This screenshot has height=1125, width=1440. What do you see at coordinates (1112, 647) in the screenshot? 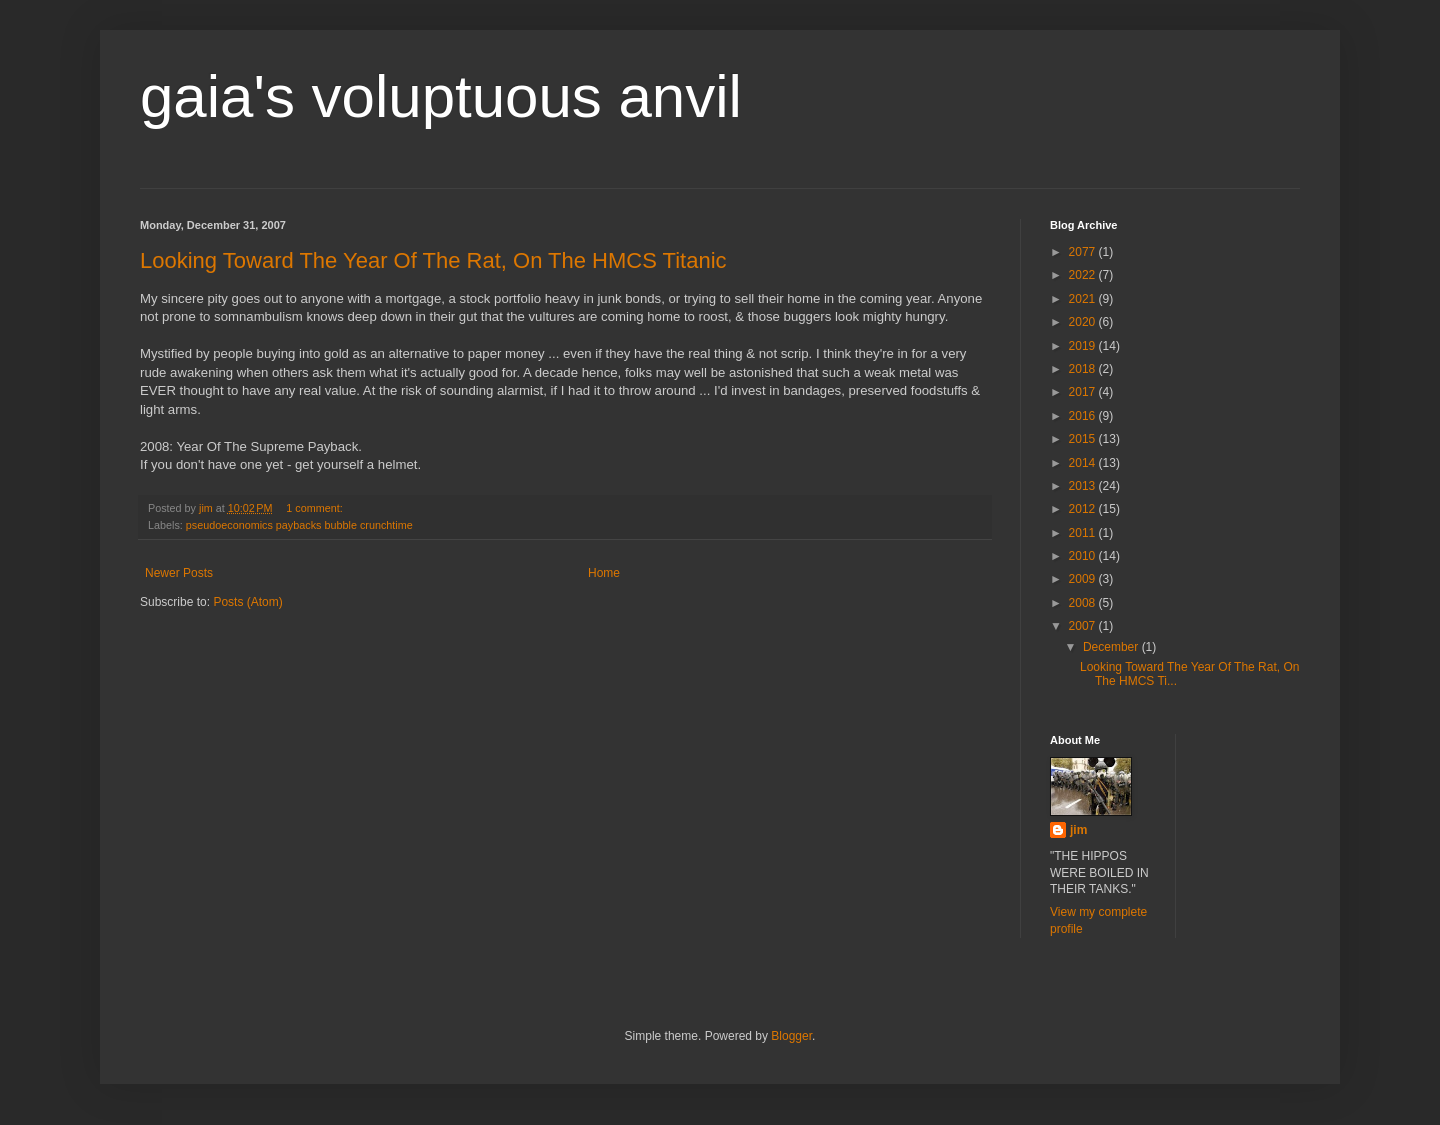
I see `December` at bounding box center [1112, 647].